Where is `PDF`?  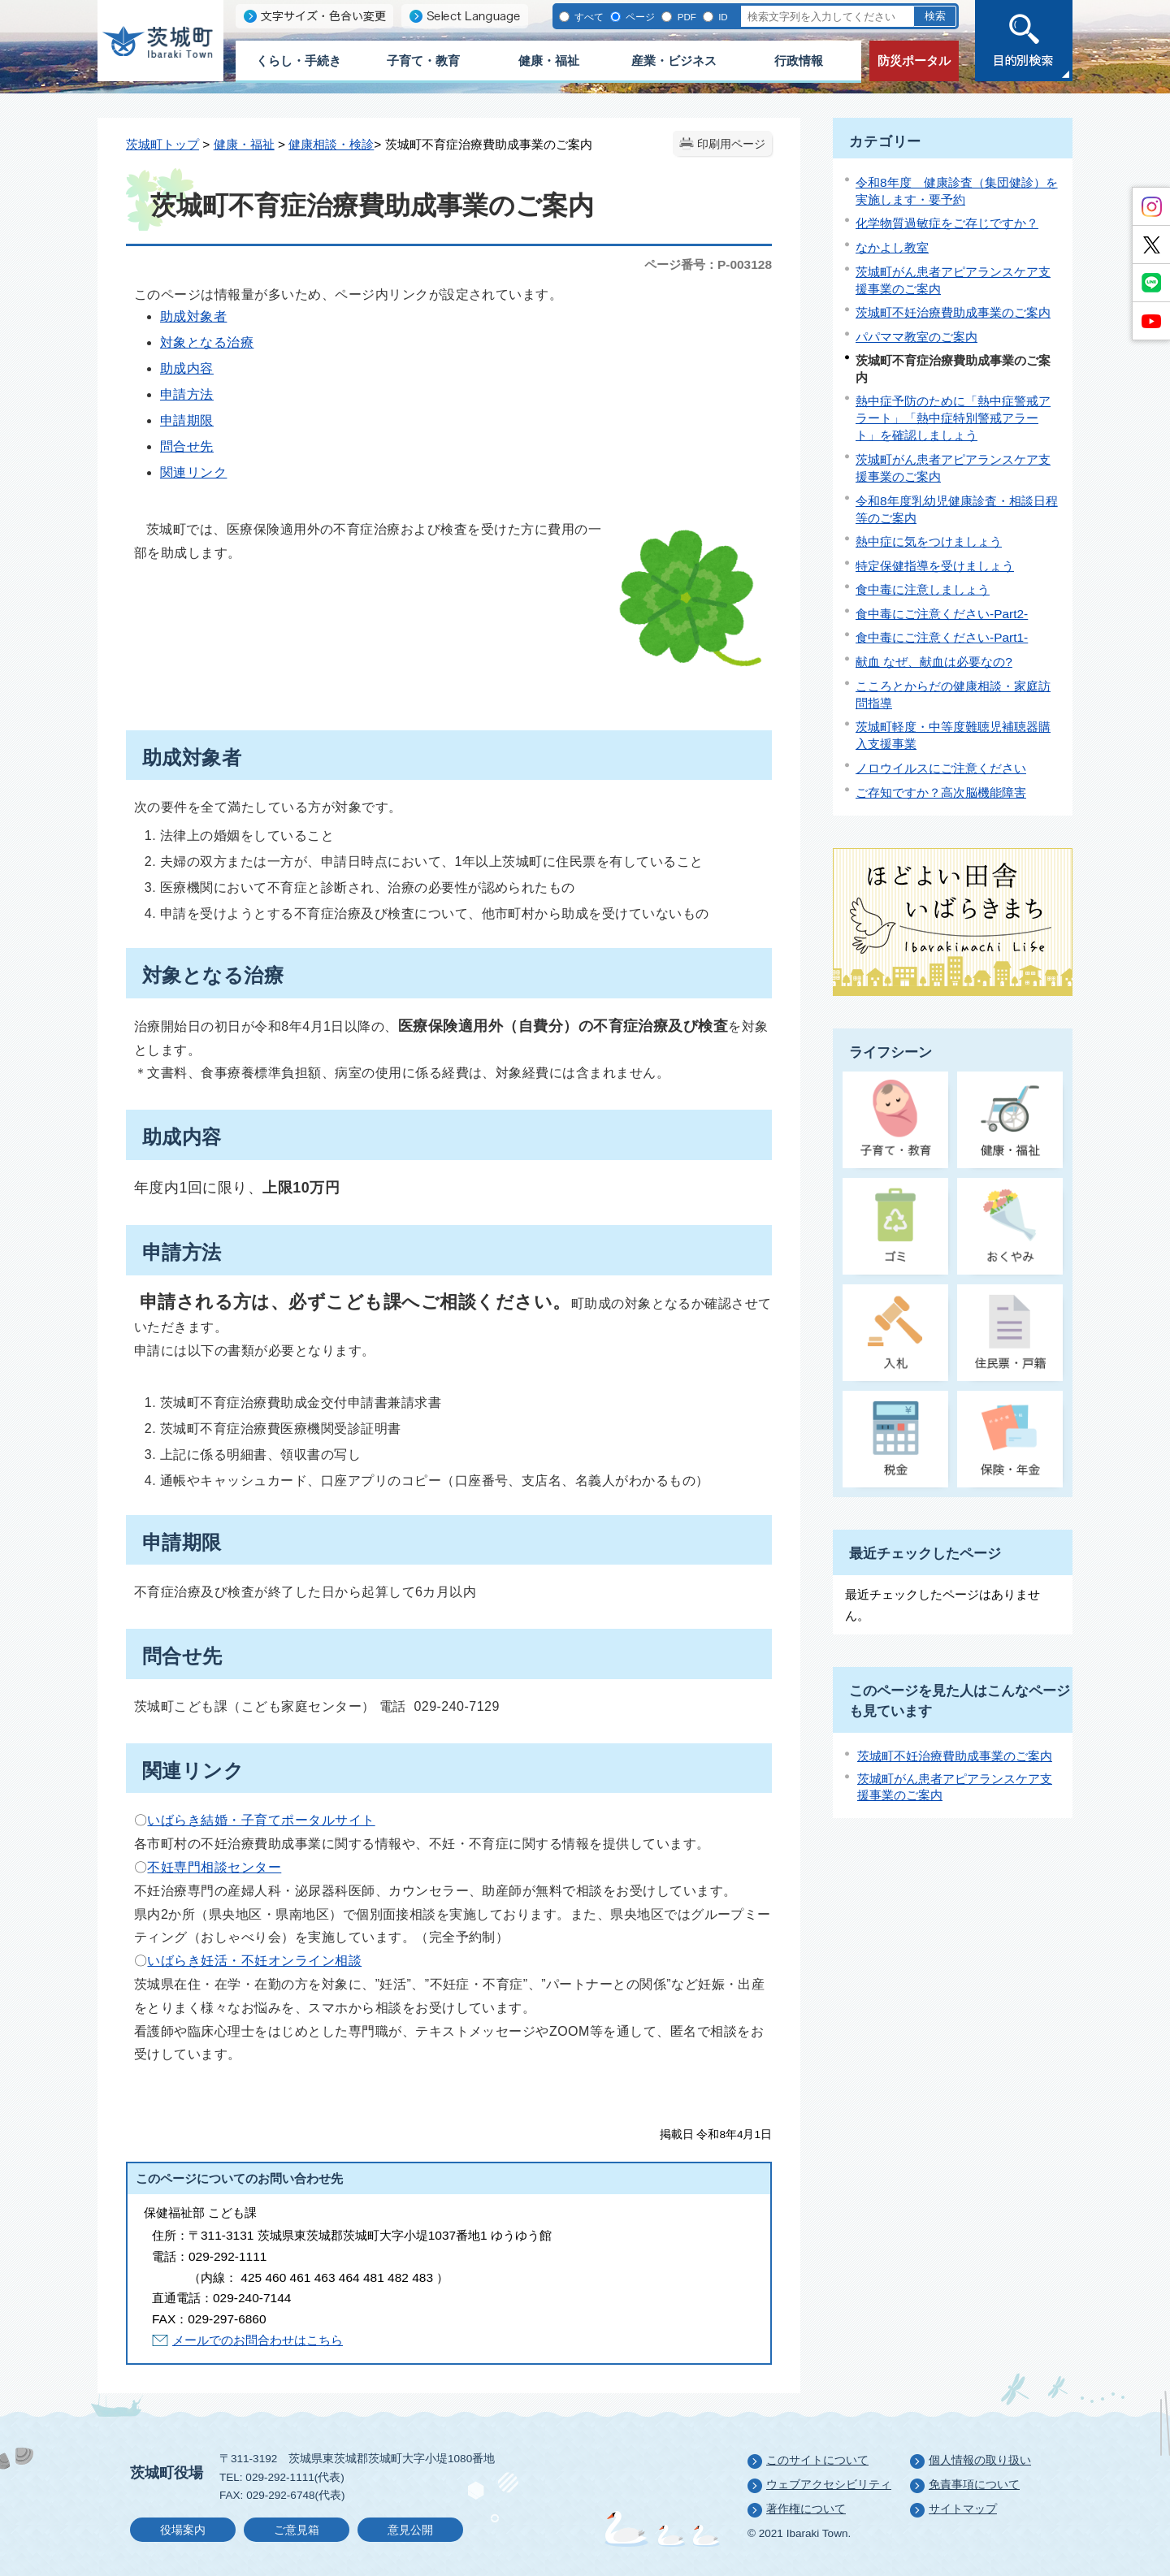 PDF is located at coordinates (685, 16).